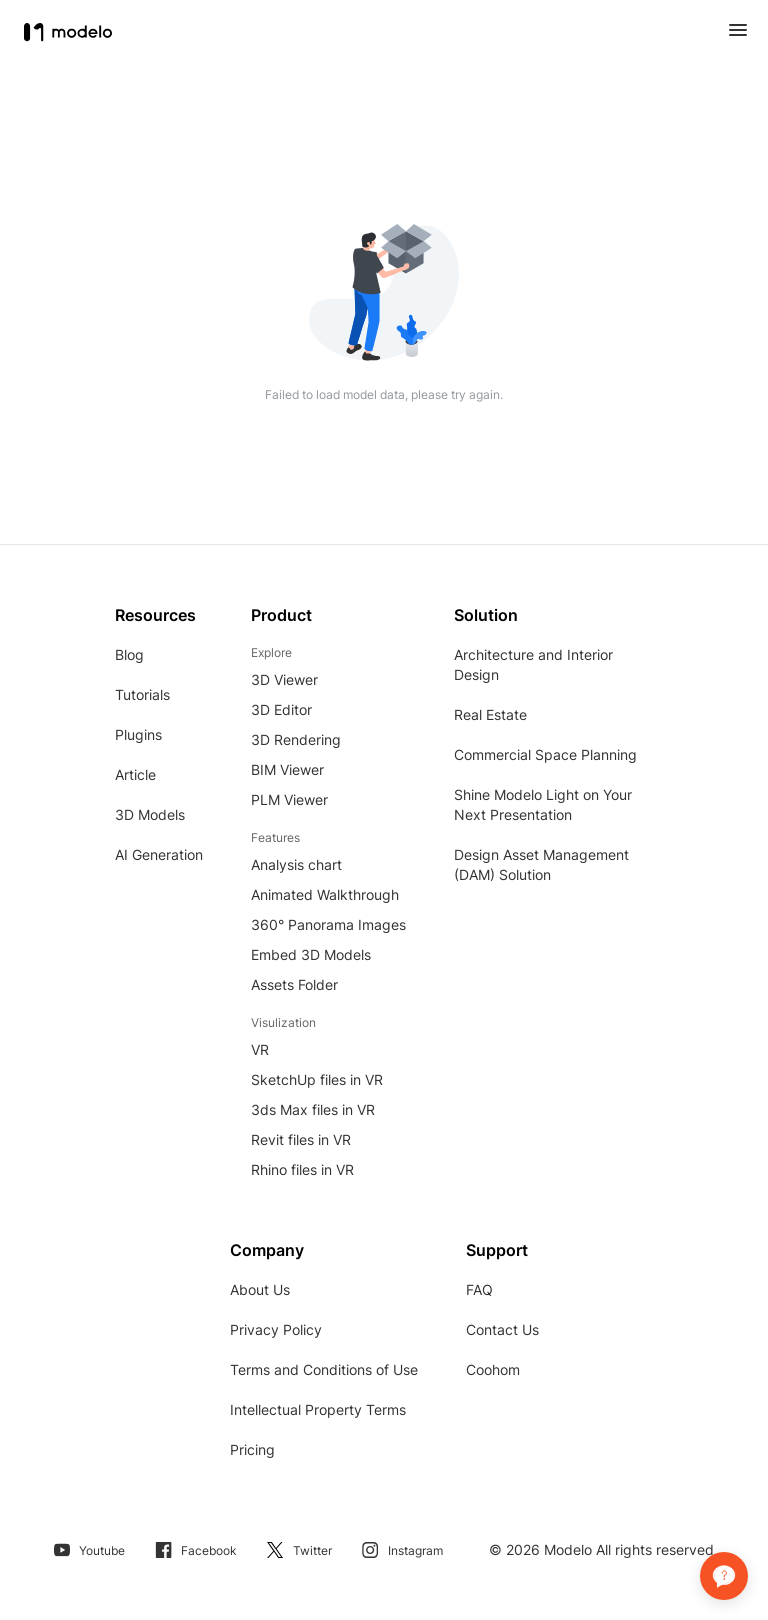 This screenshot has height=1620, width=768. Describe the element at coordinates (541, 864) in the screenshot. I see `Design Asset Management (DAM) Solution` at that location.